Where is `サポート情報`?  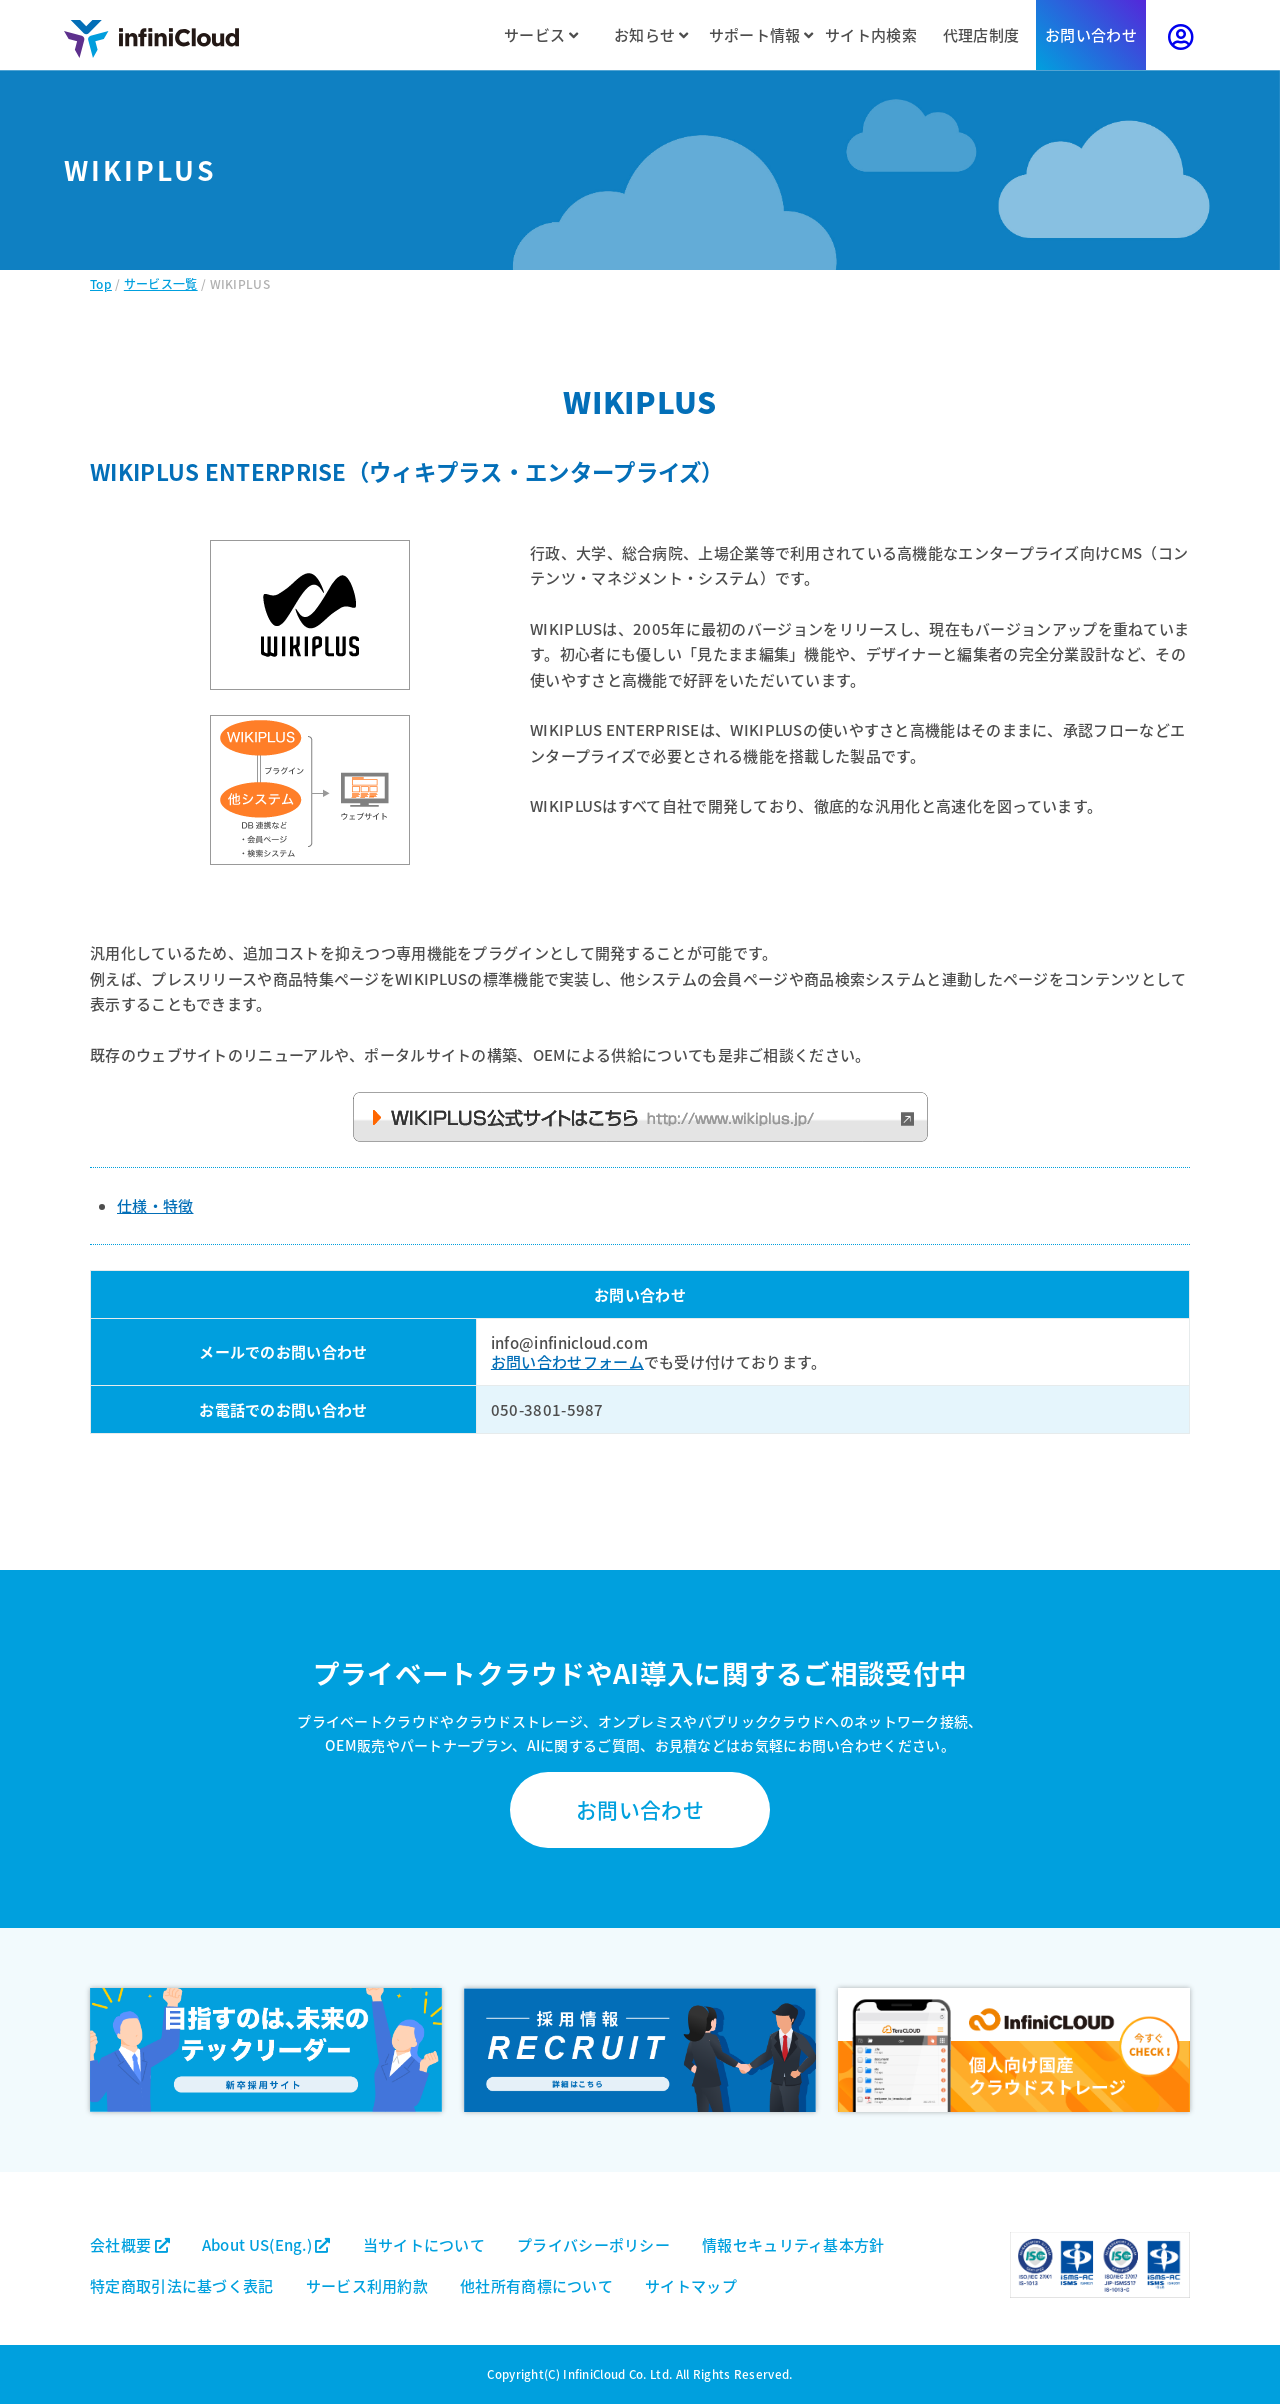
サポート情報 is located at coordinates (761, 34).